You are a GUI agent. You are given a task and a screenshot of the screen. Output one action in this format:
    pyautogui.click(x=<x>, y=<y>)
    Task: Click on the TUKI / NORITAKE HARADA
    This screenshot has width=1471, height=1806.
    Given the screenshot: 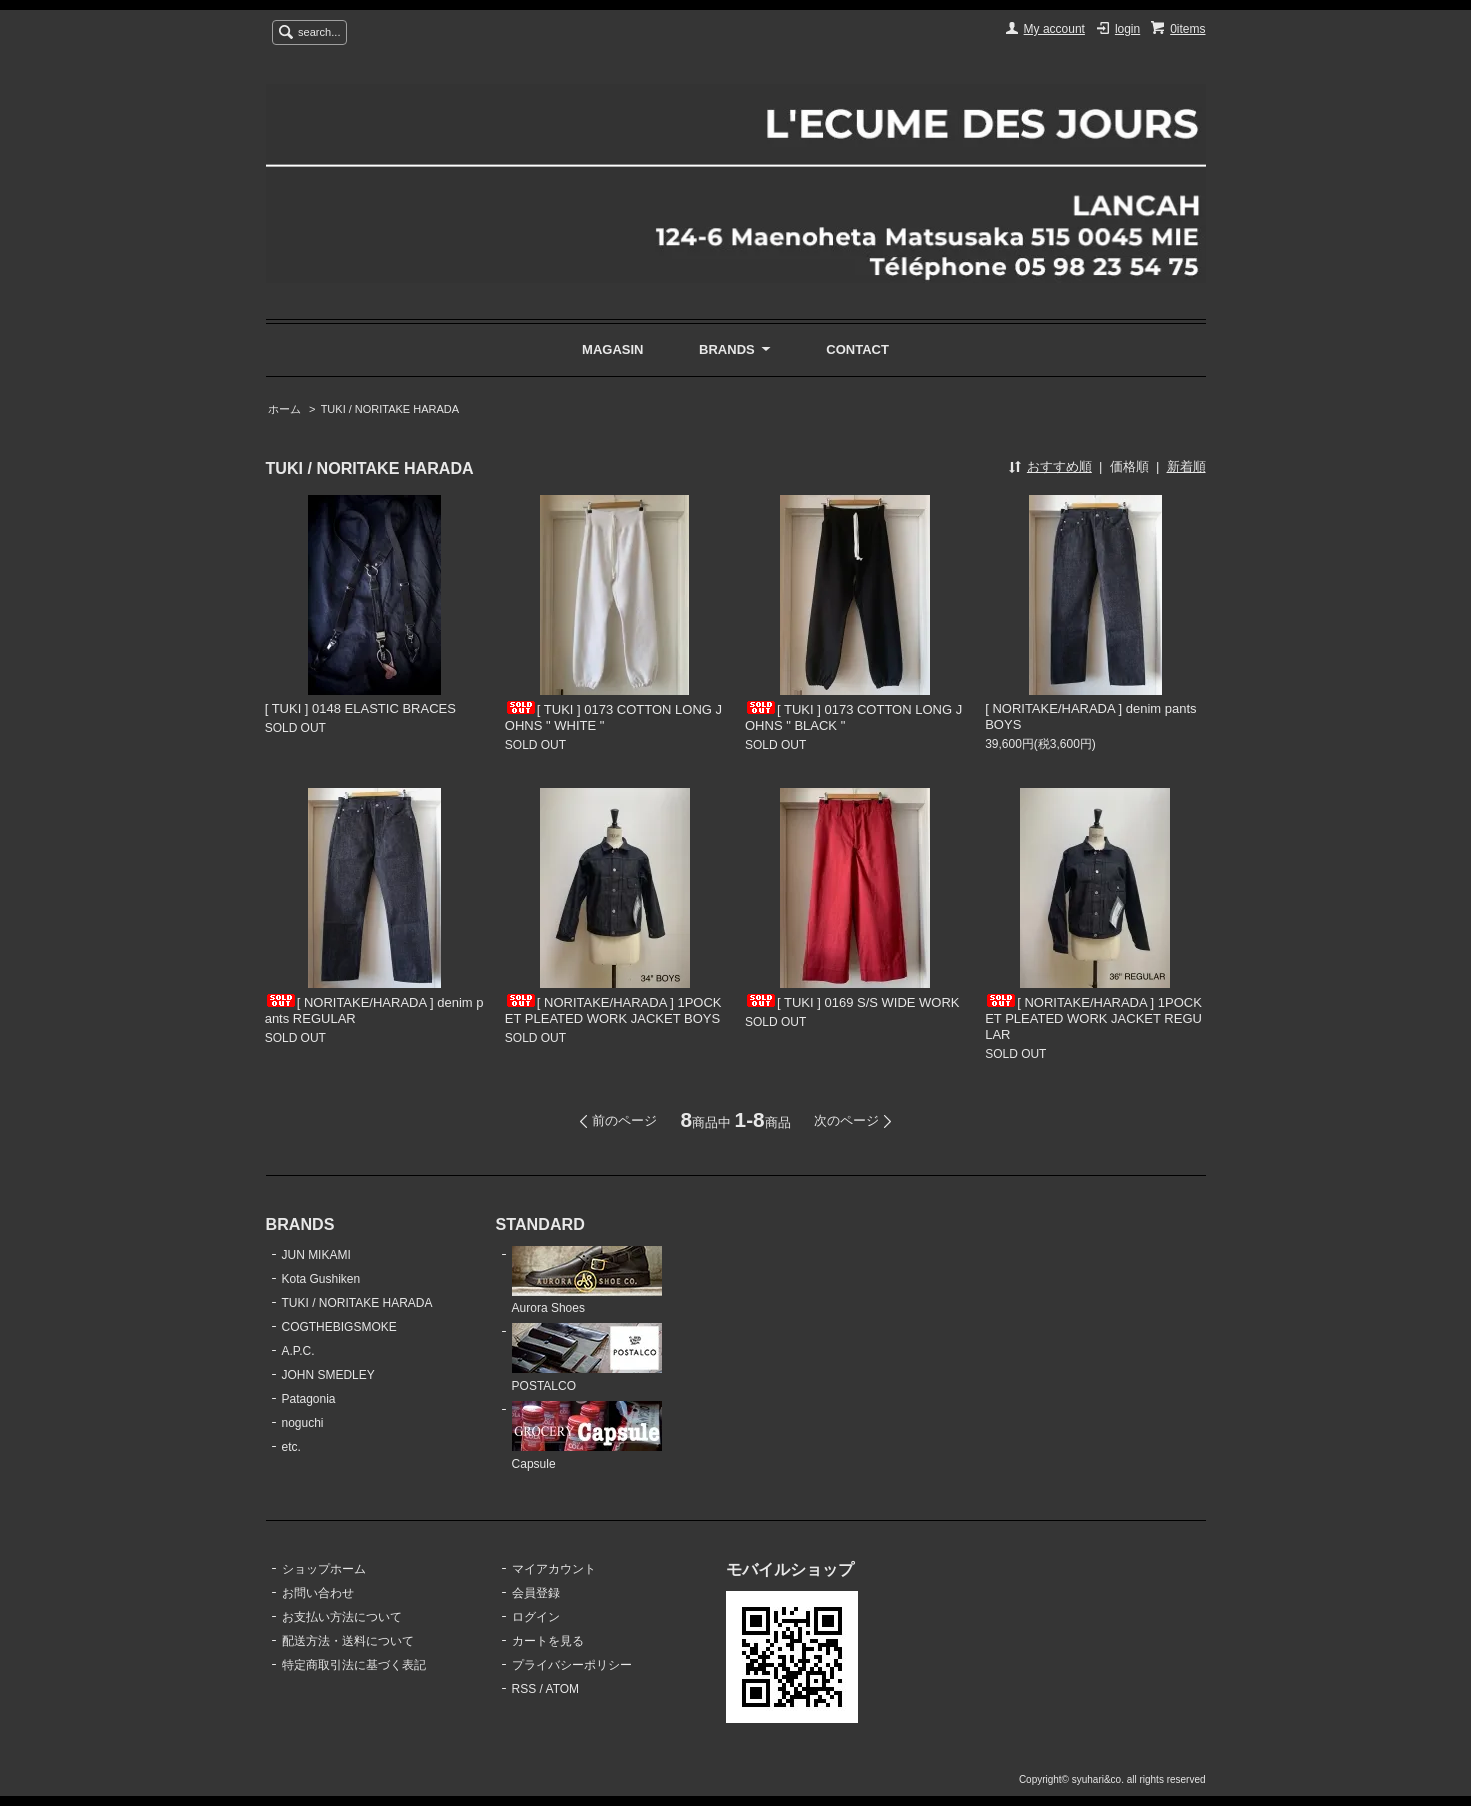 What is the action you would take?
    pyautogui.click(x=390, y=409)
    